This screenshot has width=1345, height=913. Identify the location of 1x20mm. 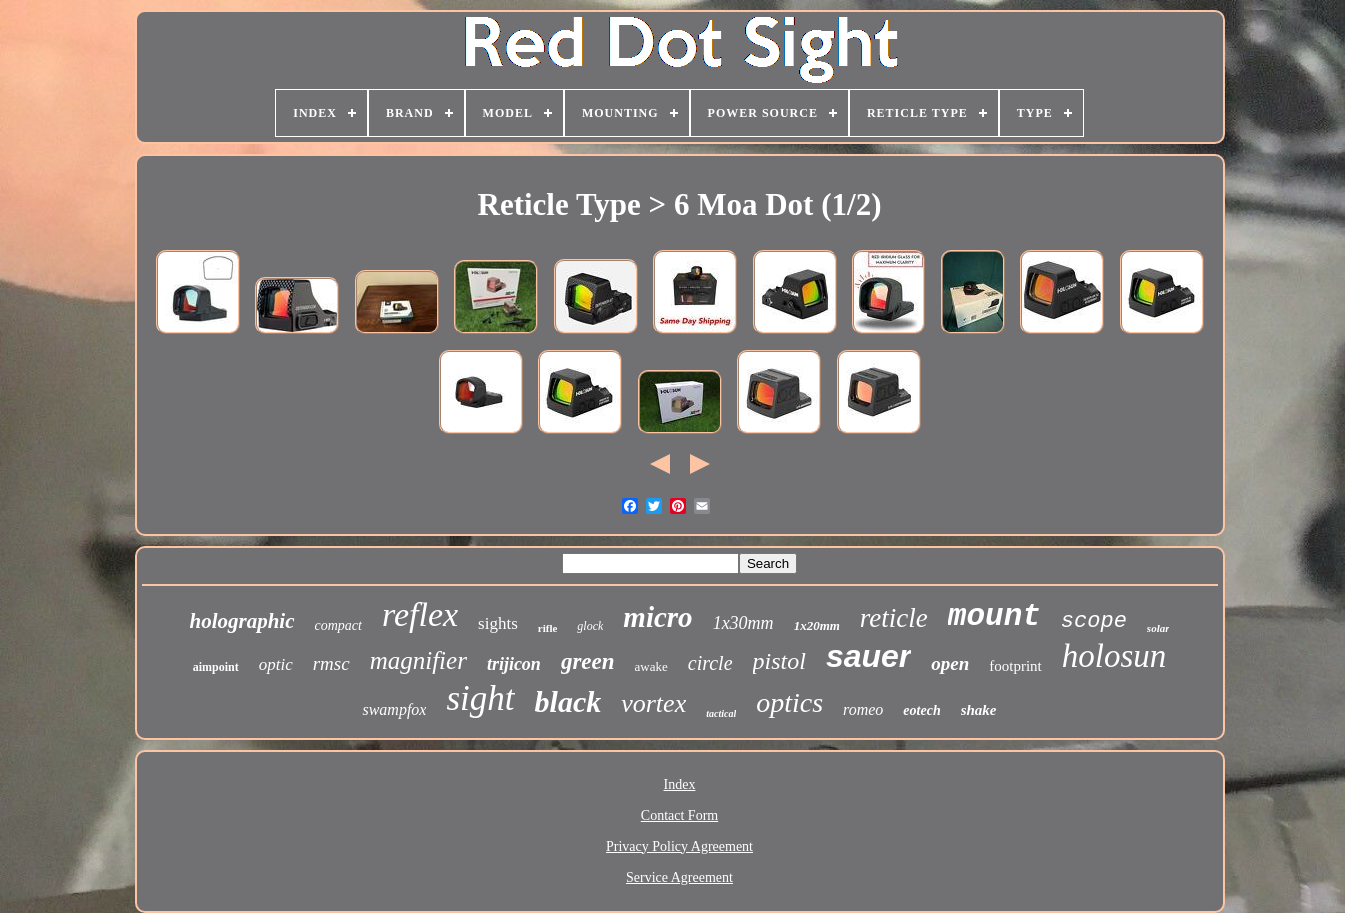
(817, 625).